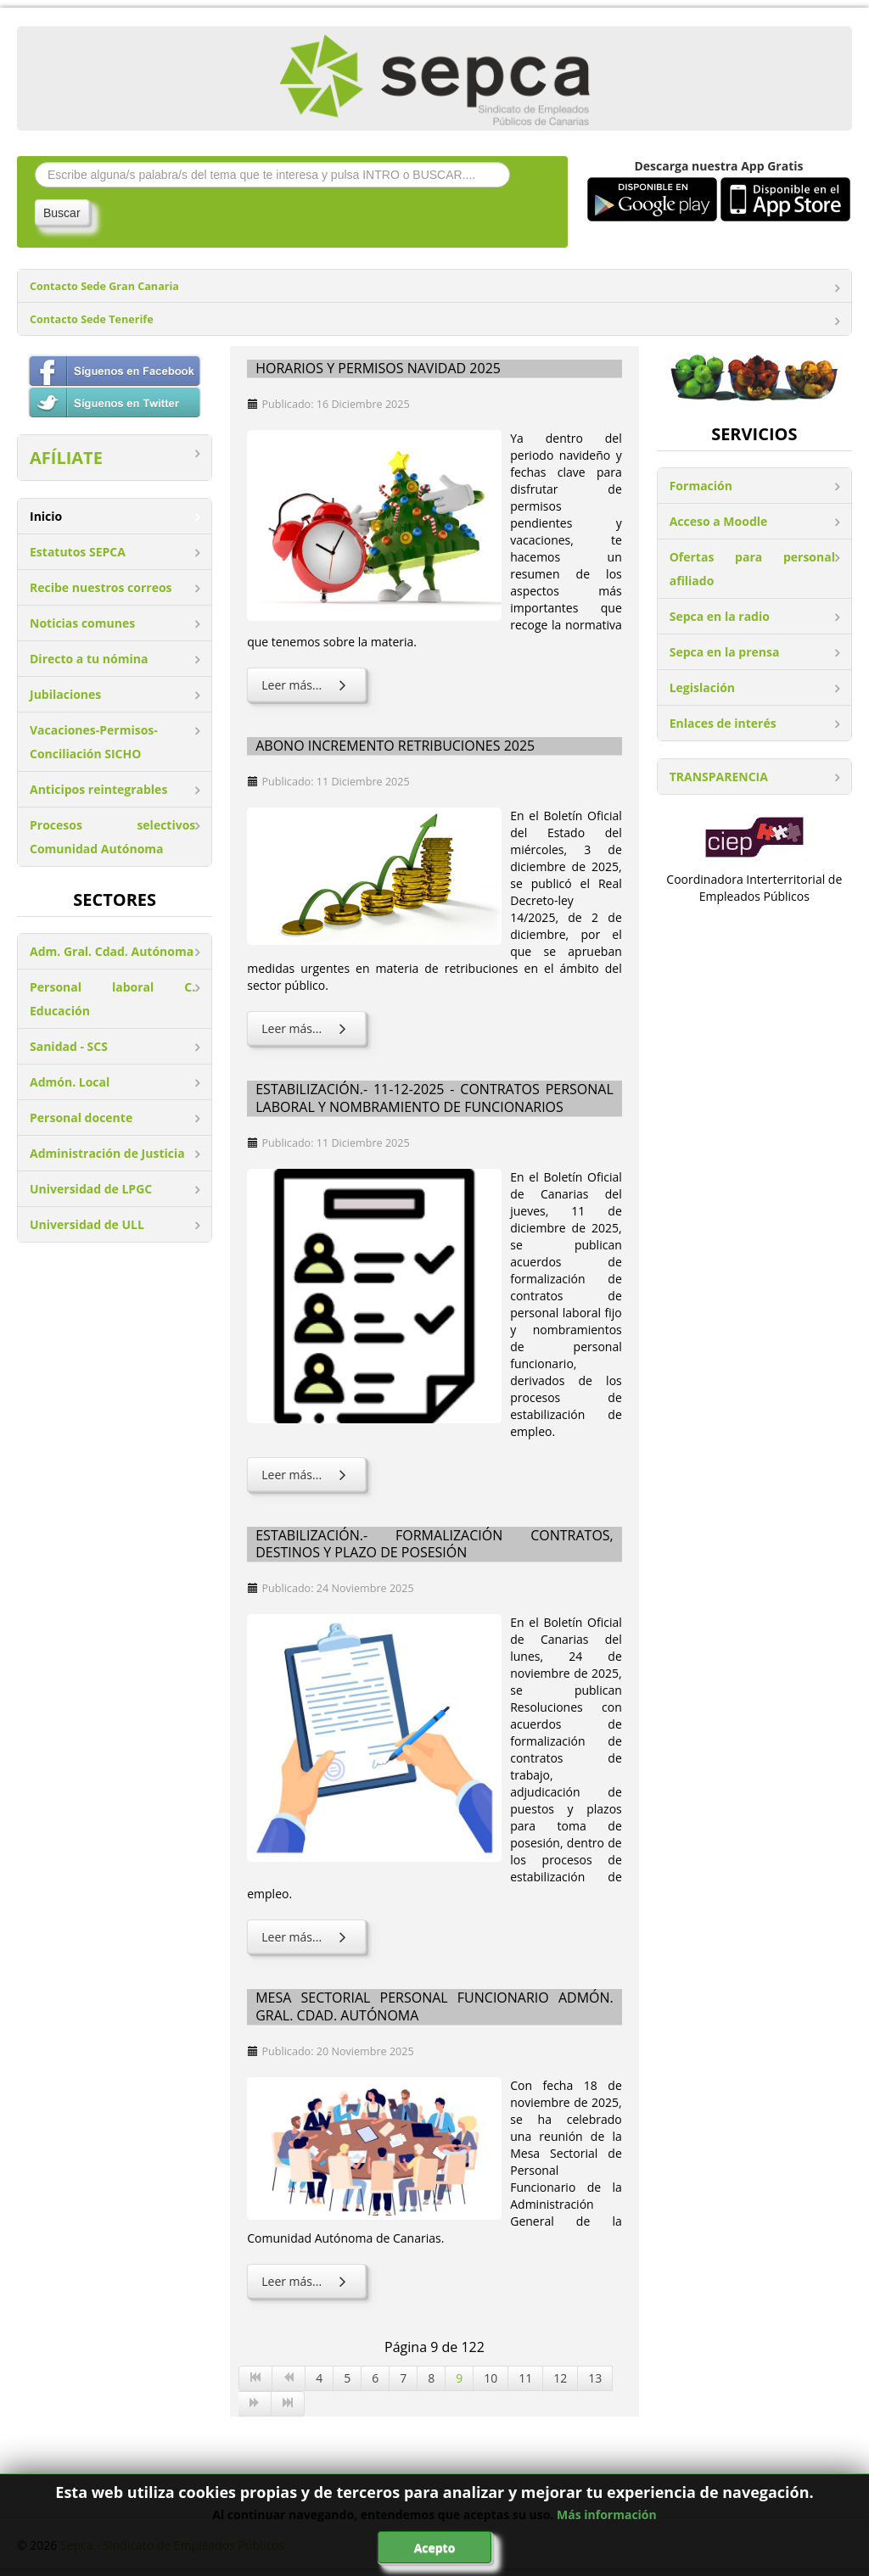  What do you see at coordinates (69, 1082) in the screenshot?
I see `Admón. Local` at bounding box center [69, 1082].